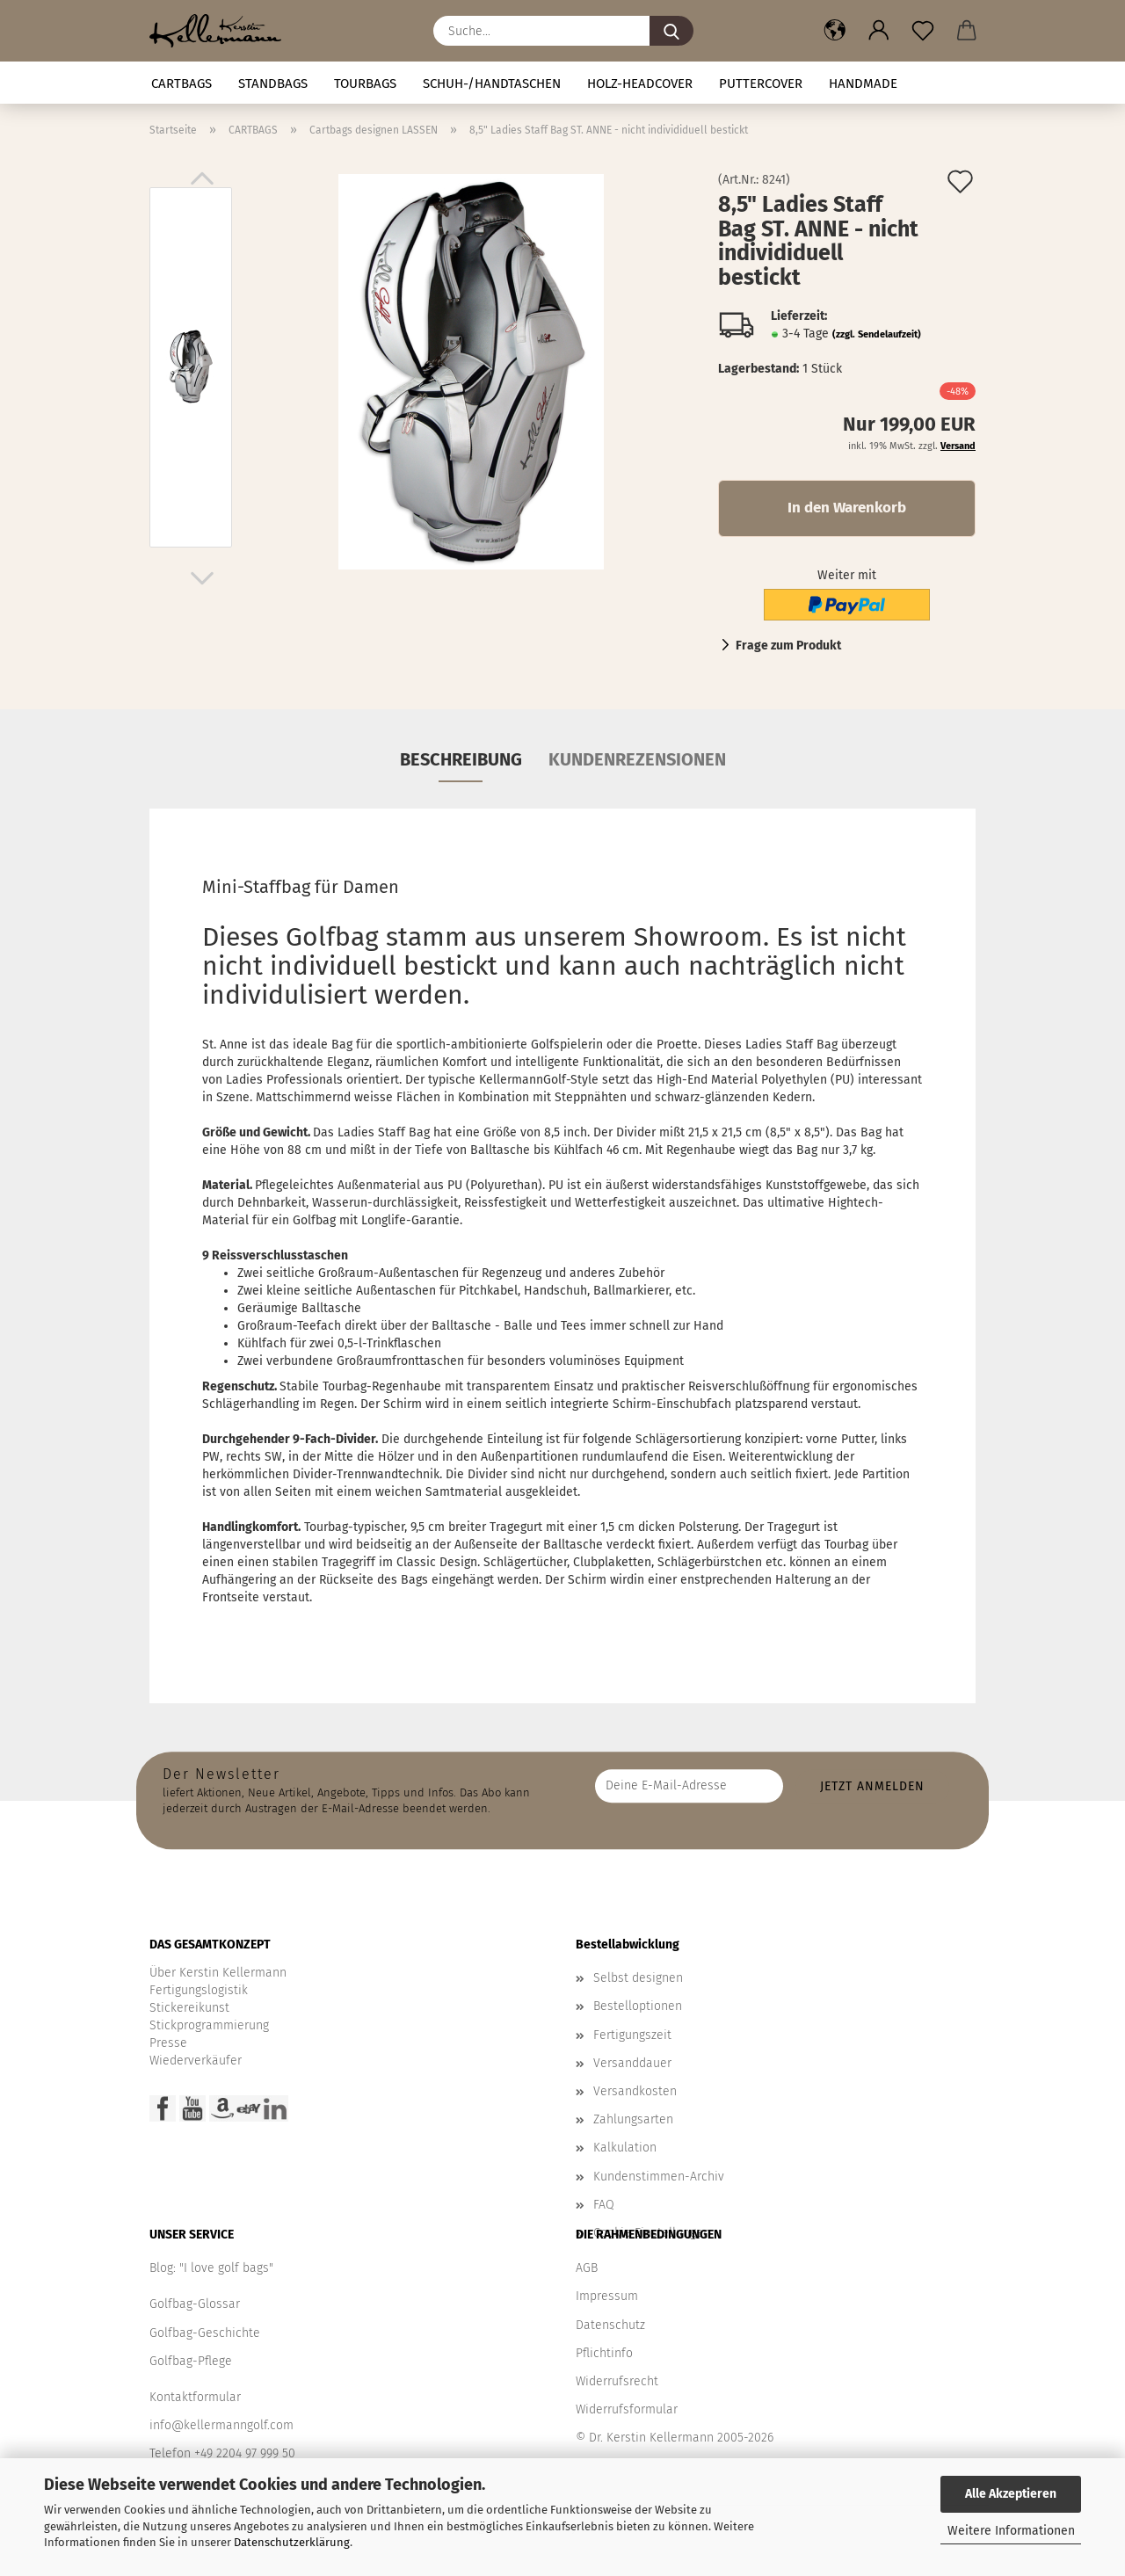 The height and width of the screenshot is (2576, 1125). Describe the element at coordinates (195, 2397) in the screenshot. I see `Kontaktformular` at that location.